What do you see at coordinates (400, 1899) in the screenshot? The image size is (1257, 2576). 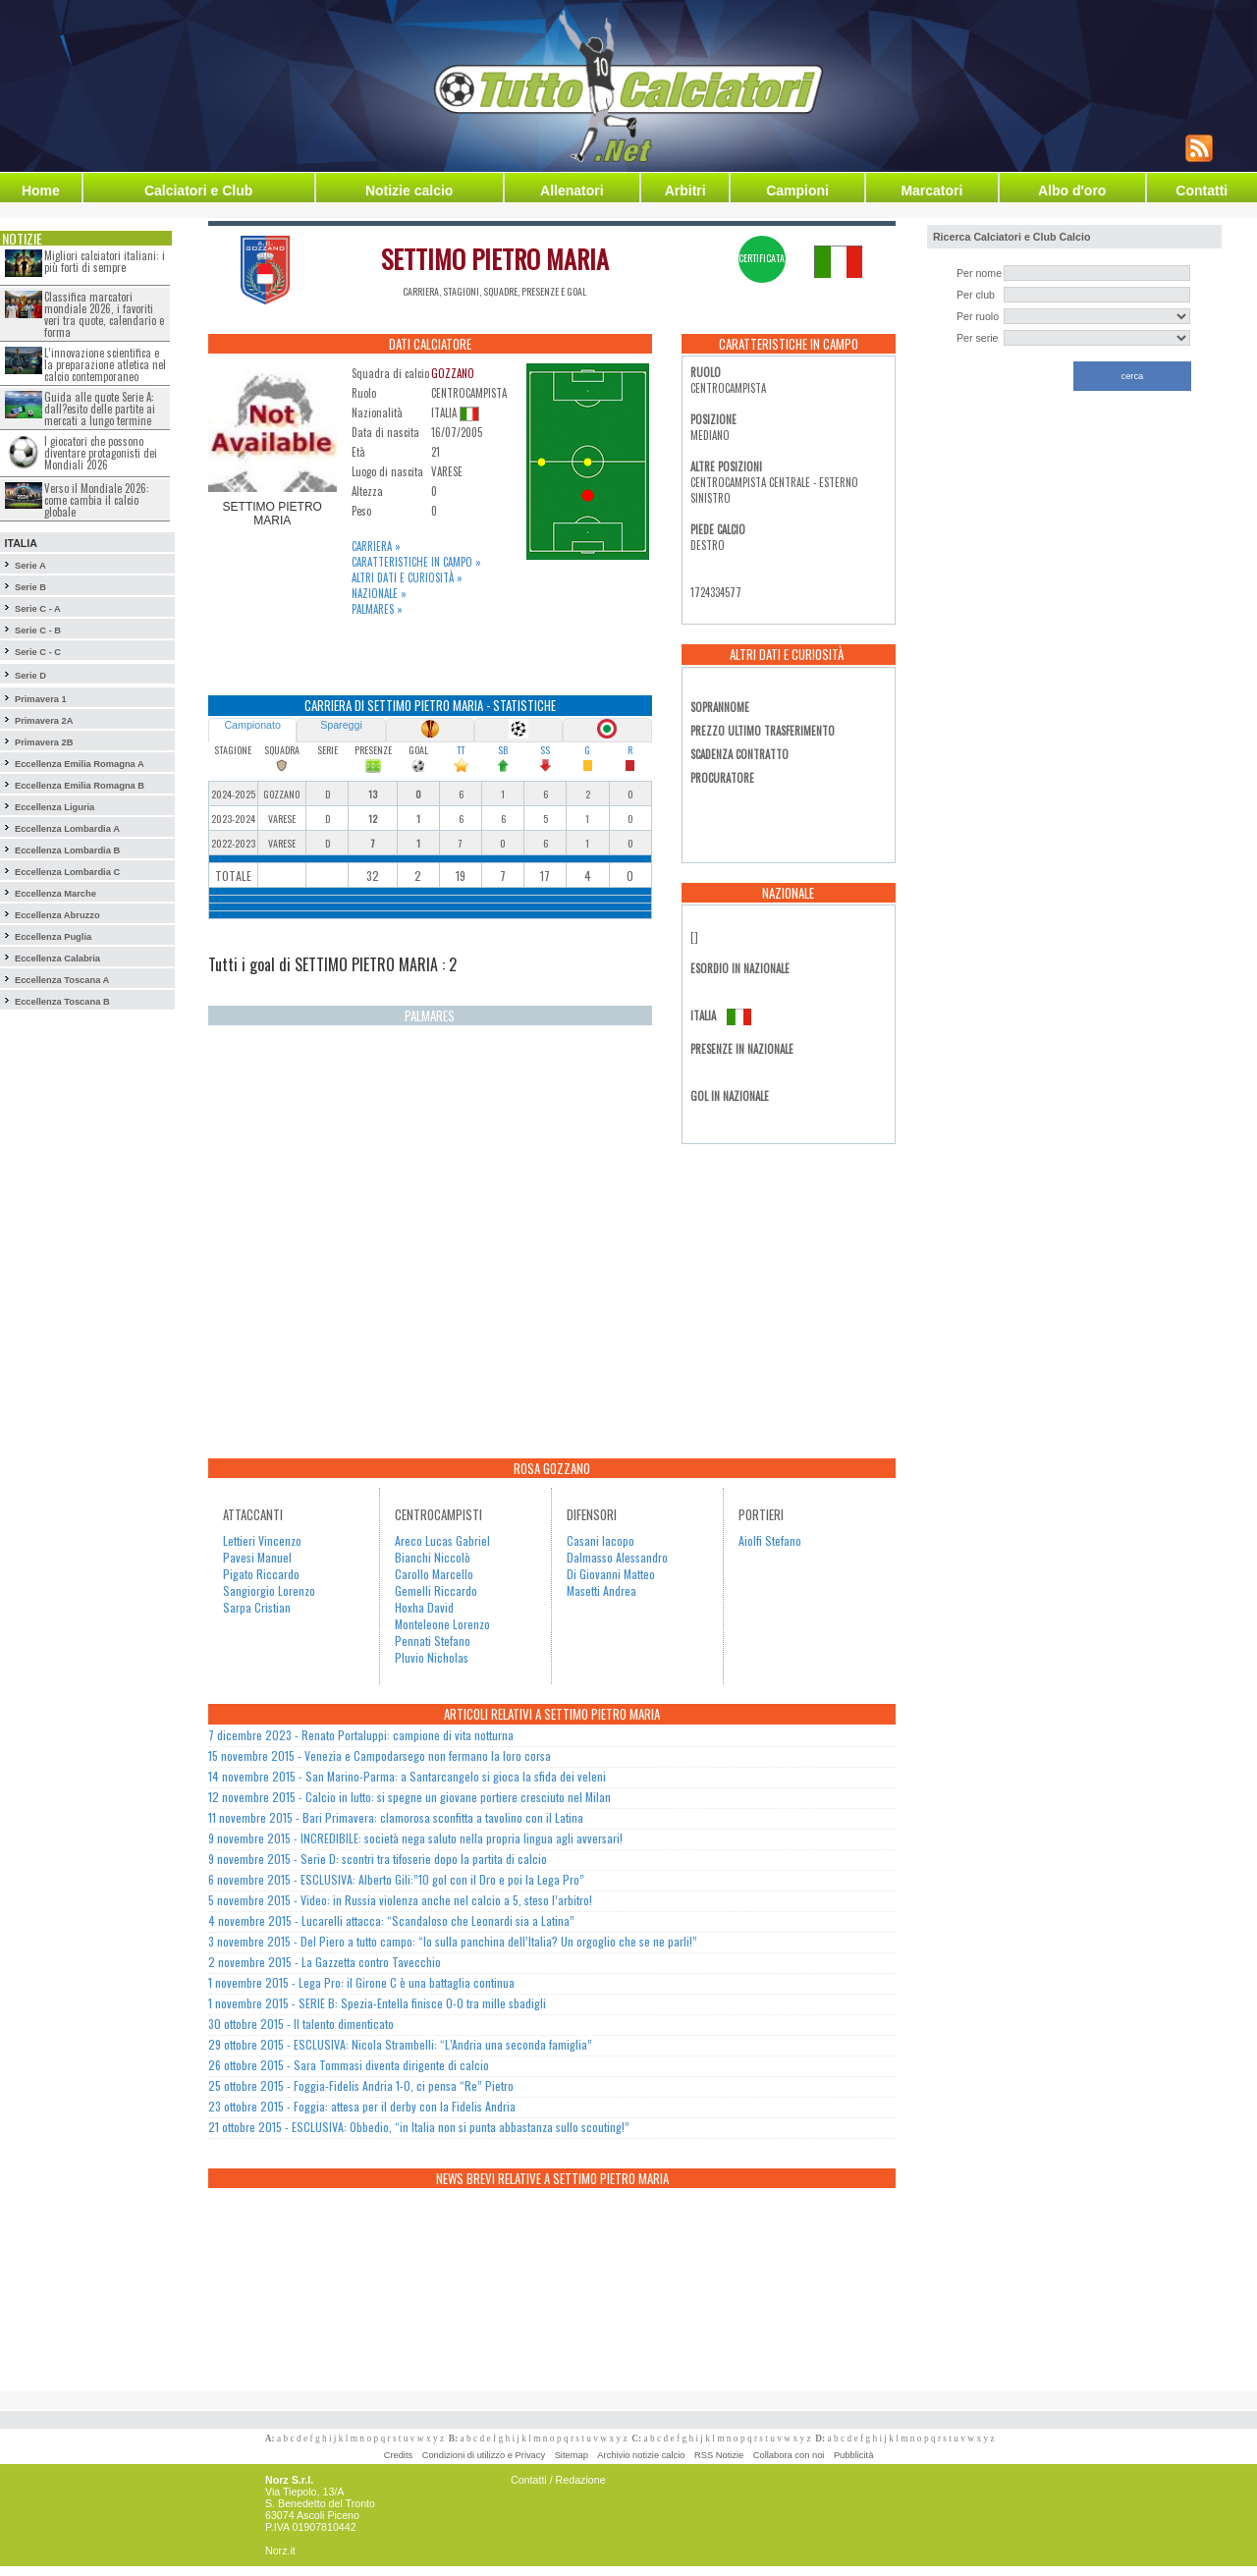 I see `5 novembre 2015 - Video: in Russia violenza anche nel calcio a 5, steso l’arbitro!` at bounding box center [400, 1899].